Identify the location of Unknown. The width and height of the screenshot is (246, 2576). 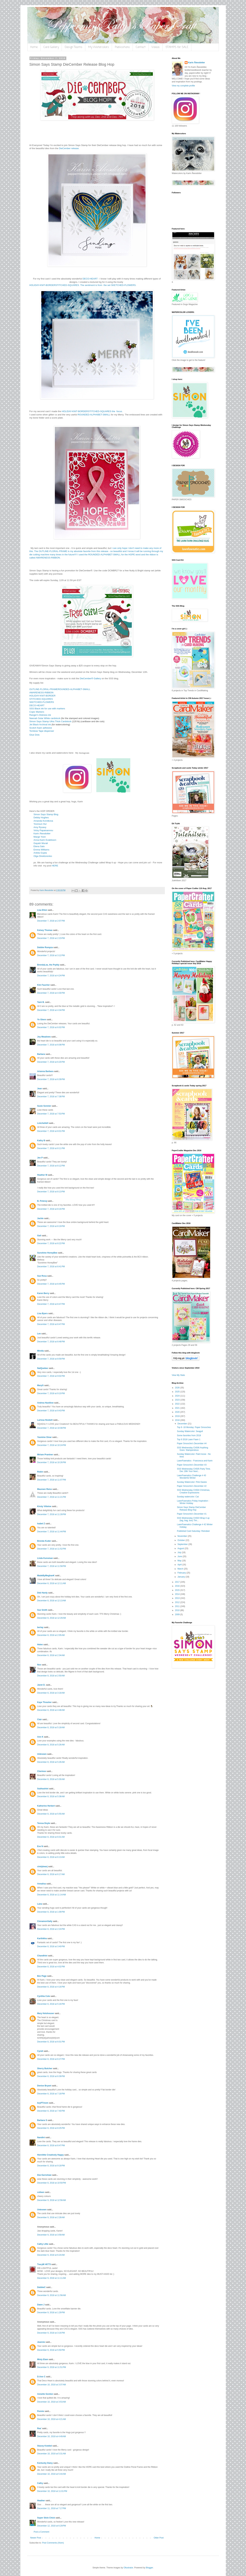
(42, 1754).